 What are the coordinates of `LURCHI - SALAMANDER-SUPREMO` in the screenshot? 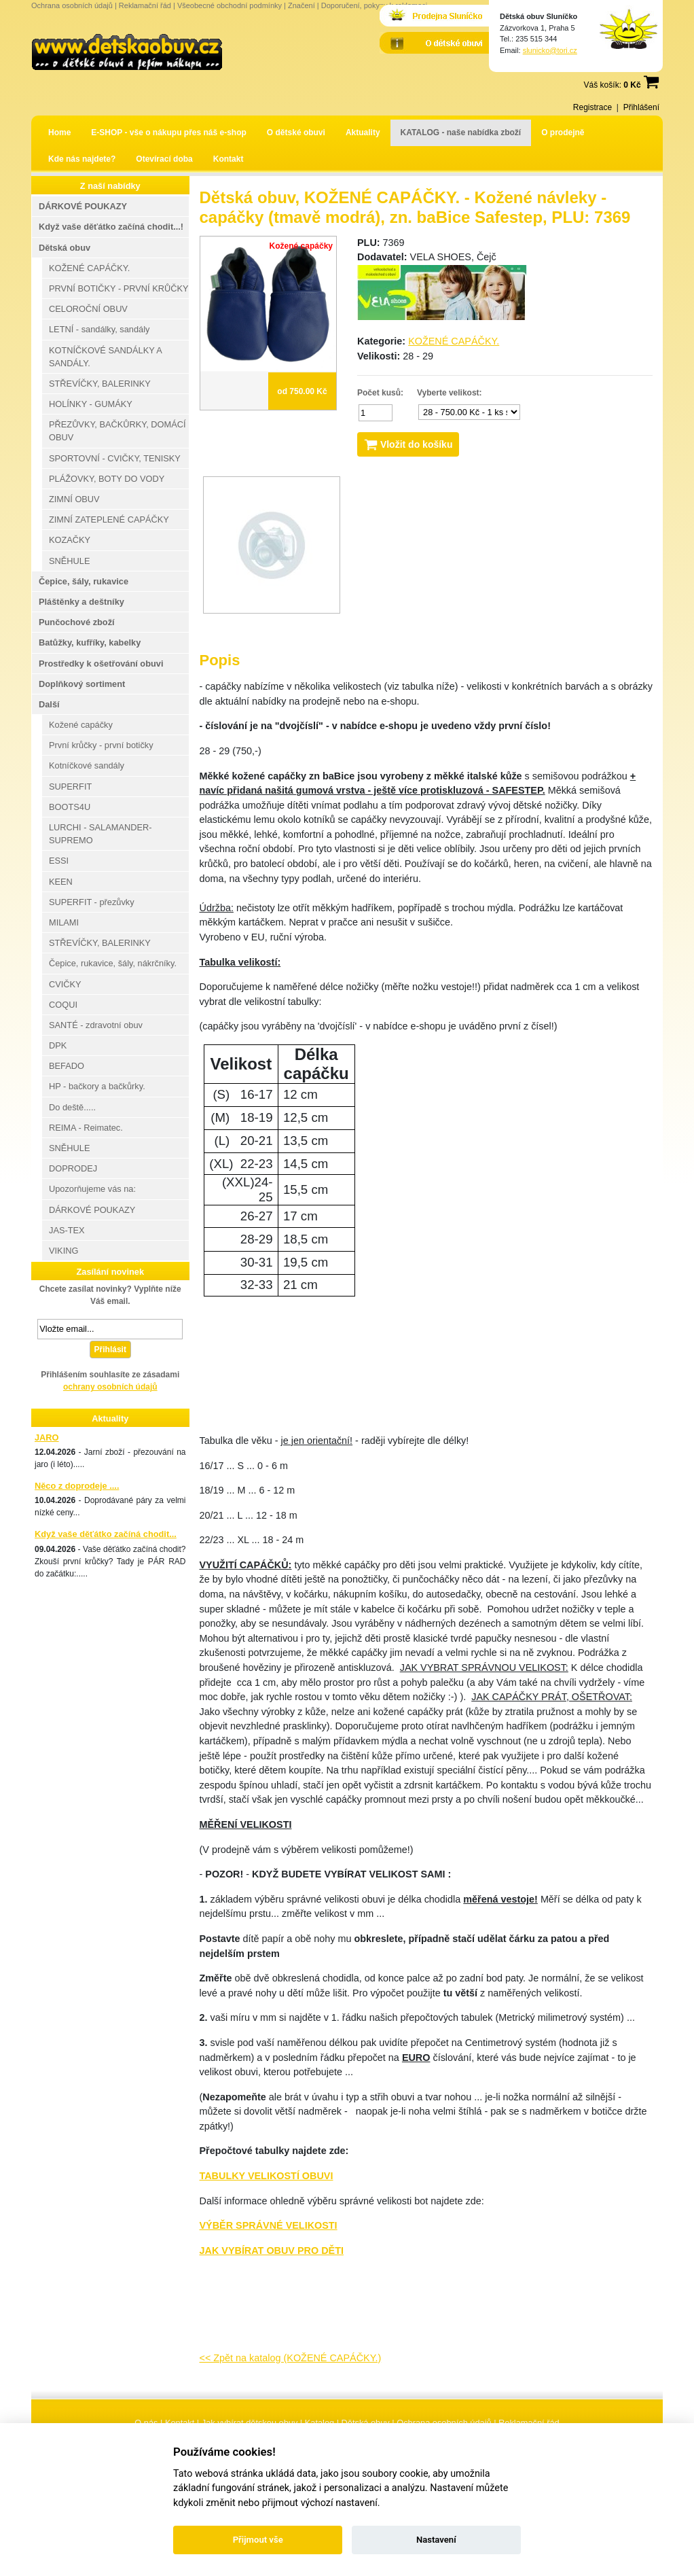 It's located at (100, 833).